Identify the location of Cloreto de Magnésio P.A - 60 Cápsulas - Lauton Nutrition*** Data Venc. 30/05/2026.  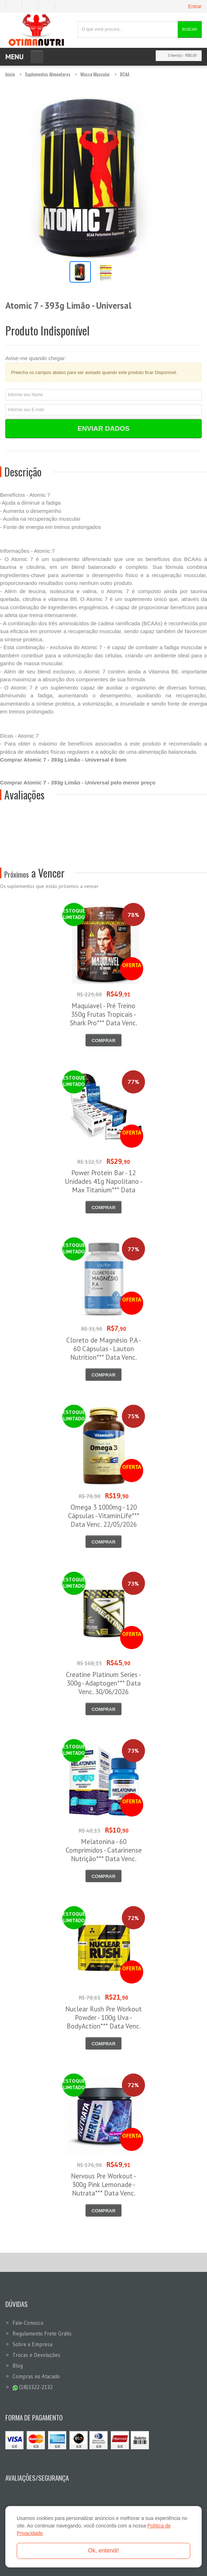
(103, 1353).